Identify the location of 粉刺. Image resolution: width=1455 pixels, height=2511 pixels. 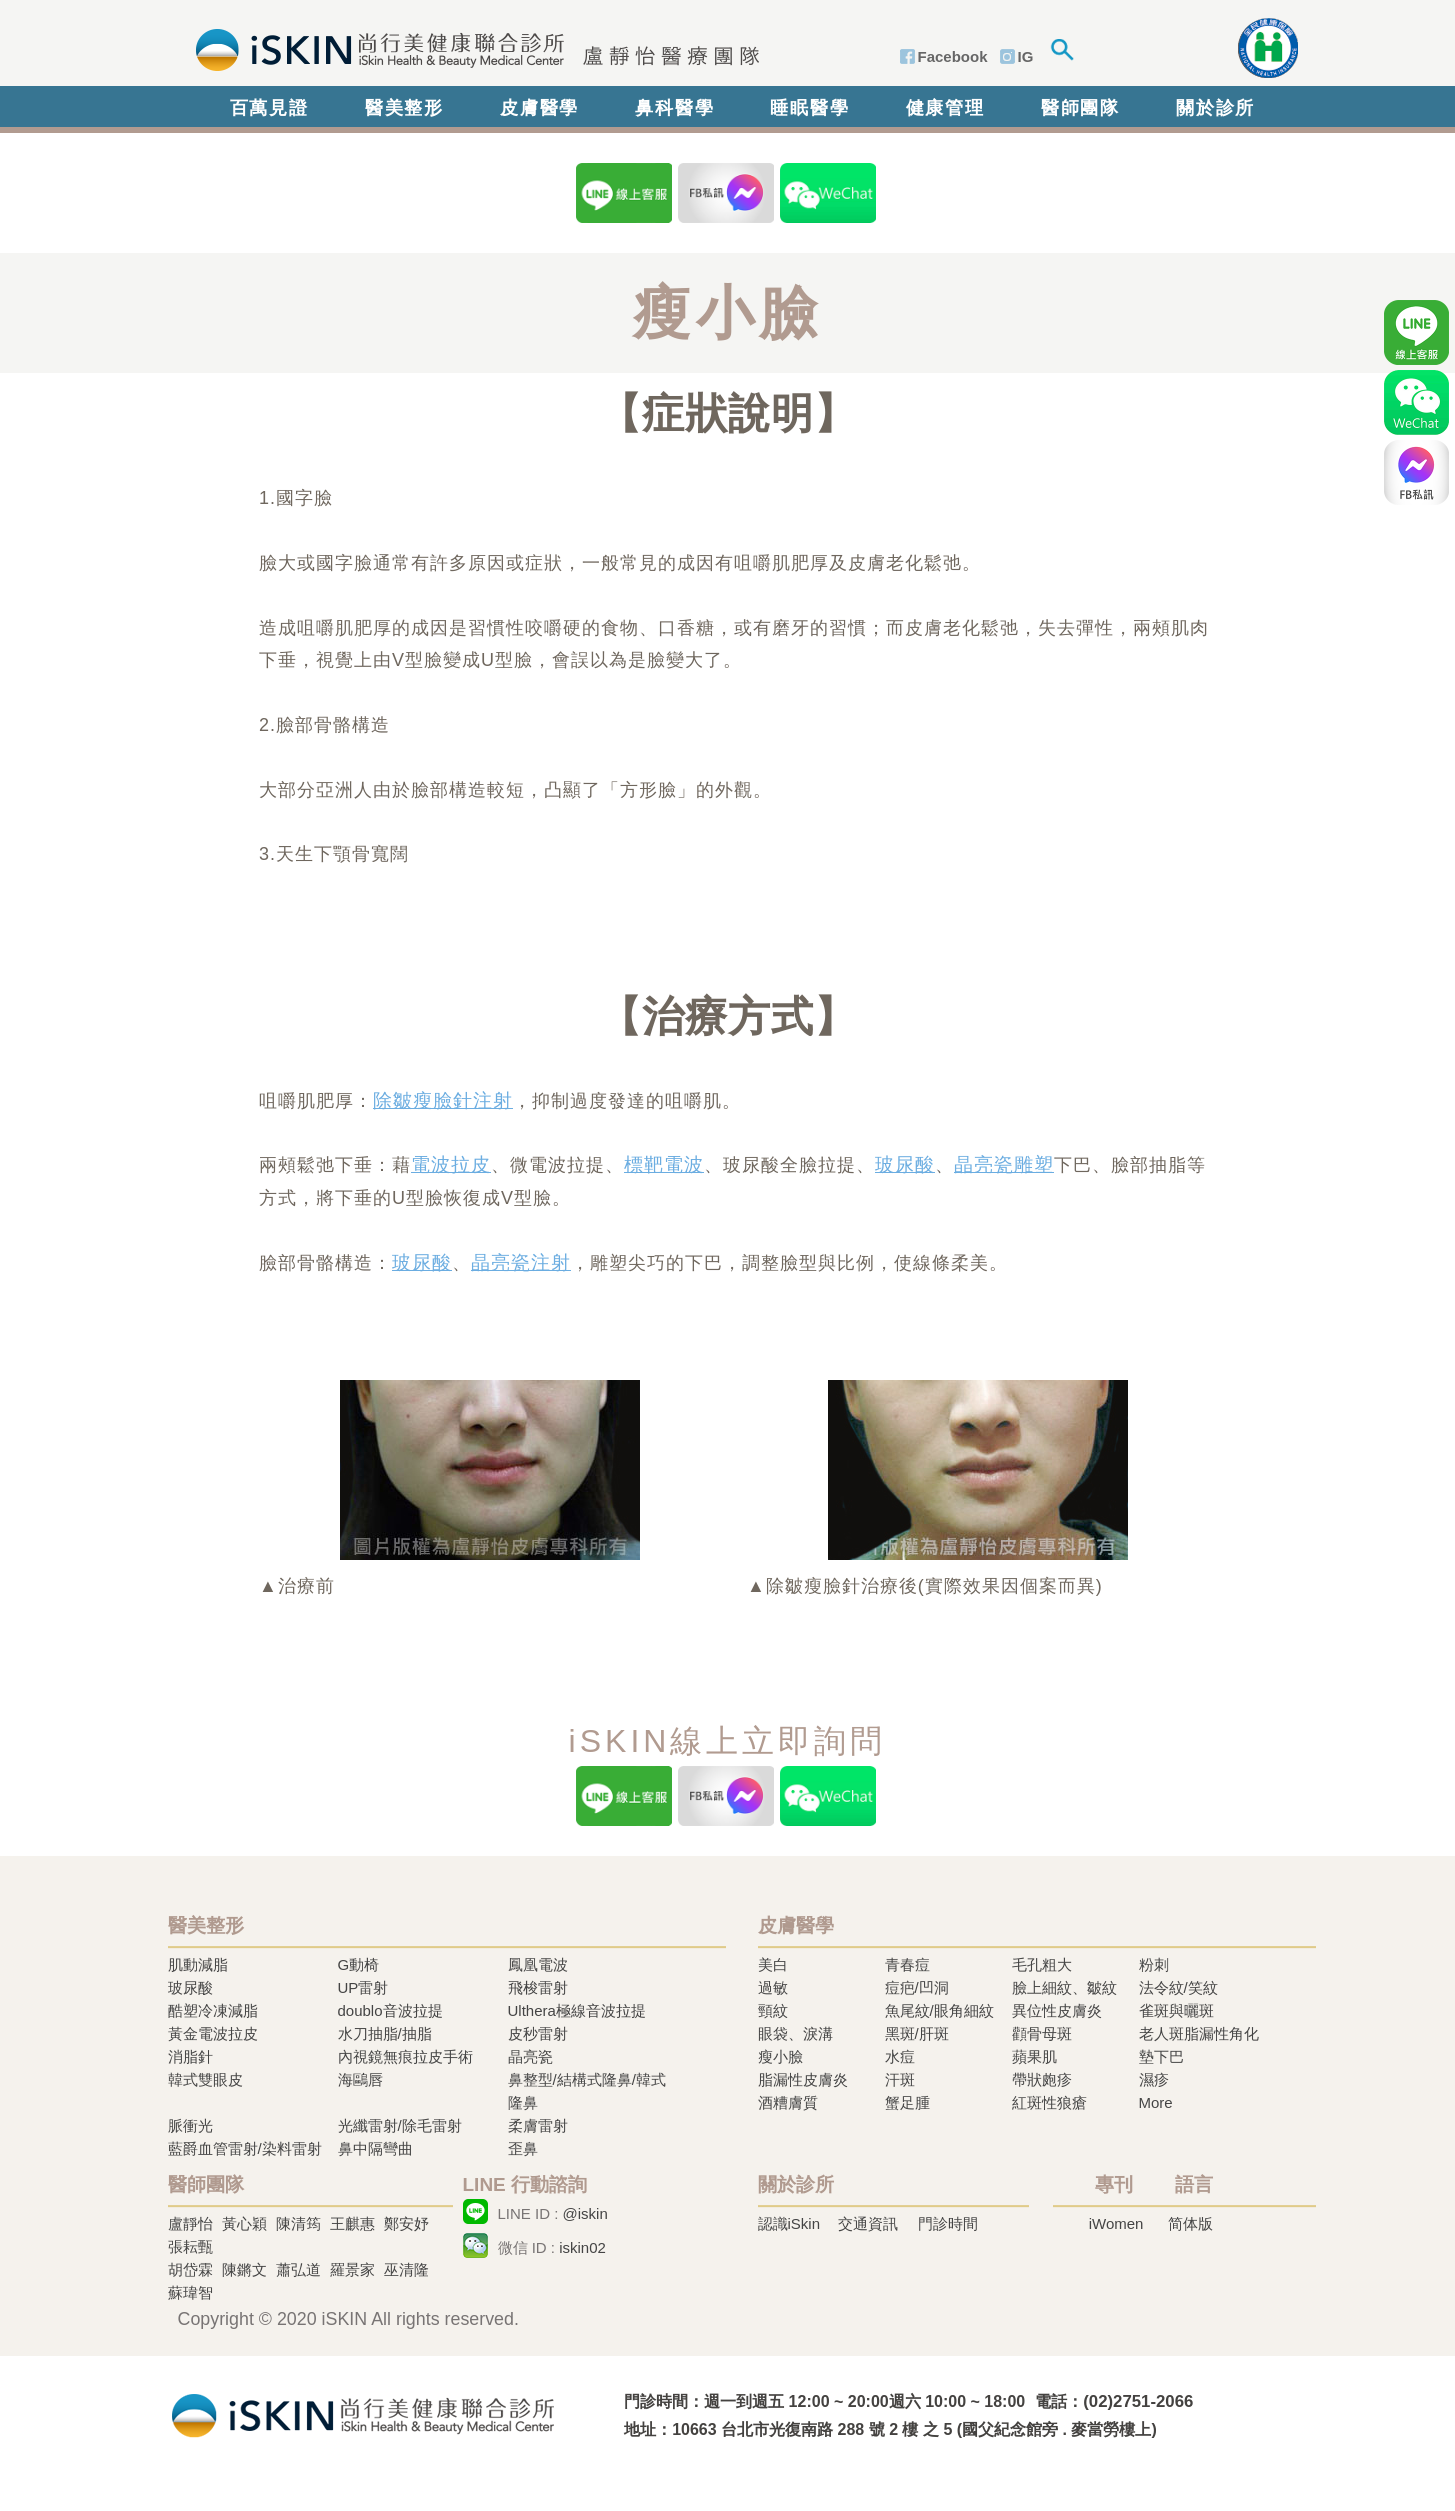
(1154, 1964).